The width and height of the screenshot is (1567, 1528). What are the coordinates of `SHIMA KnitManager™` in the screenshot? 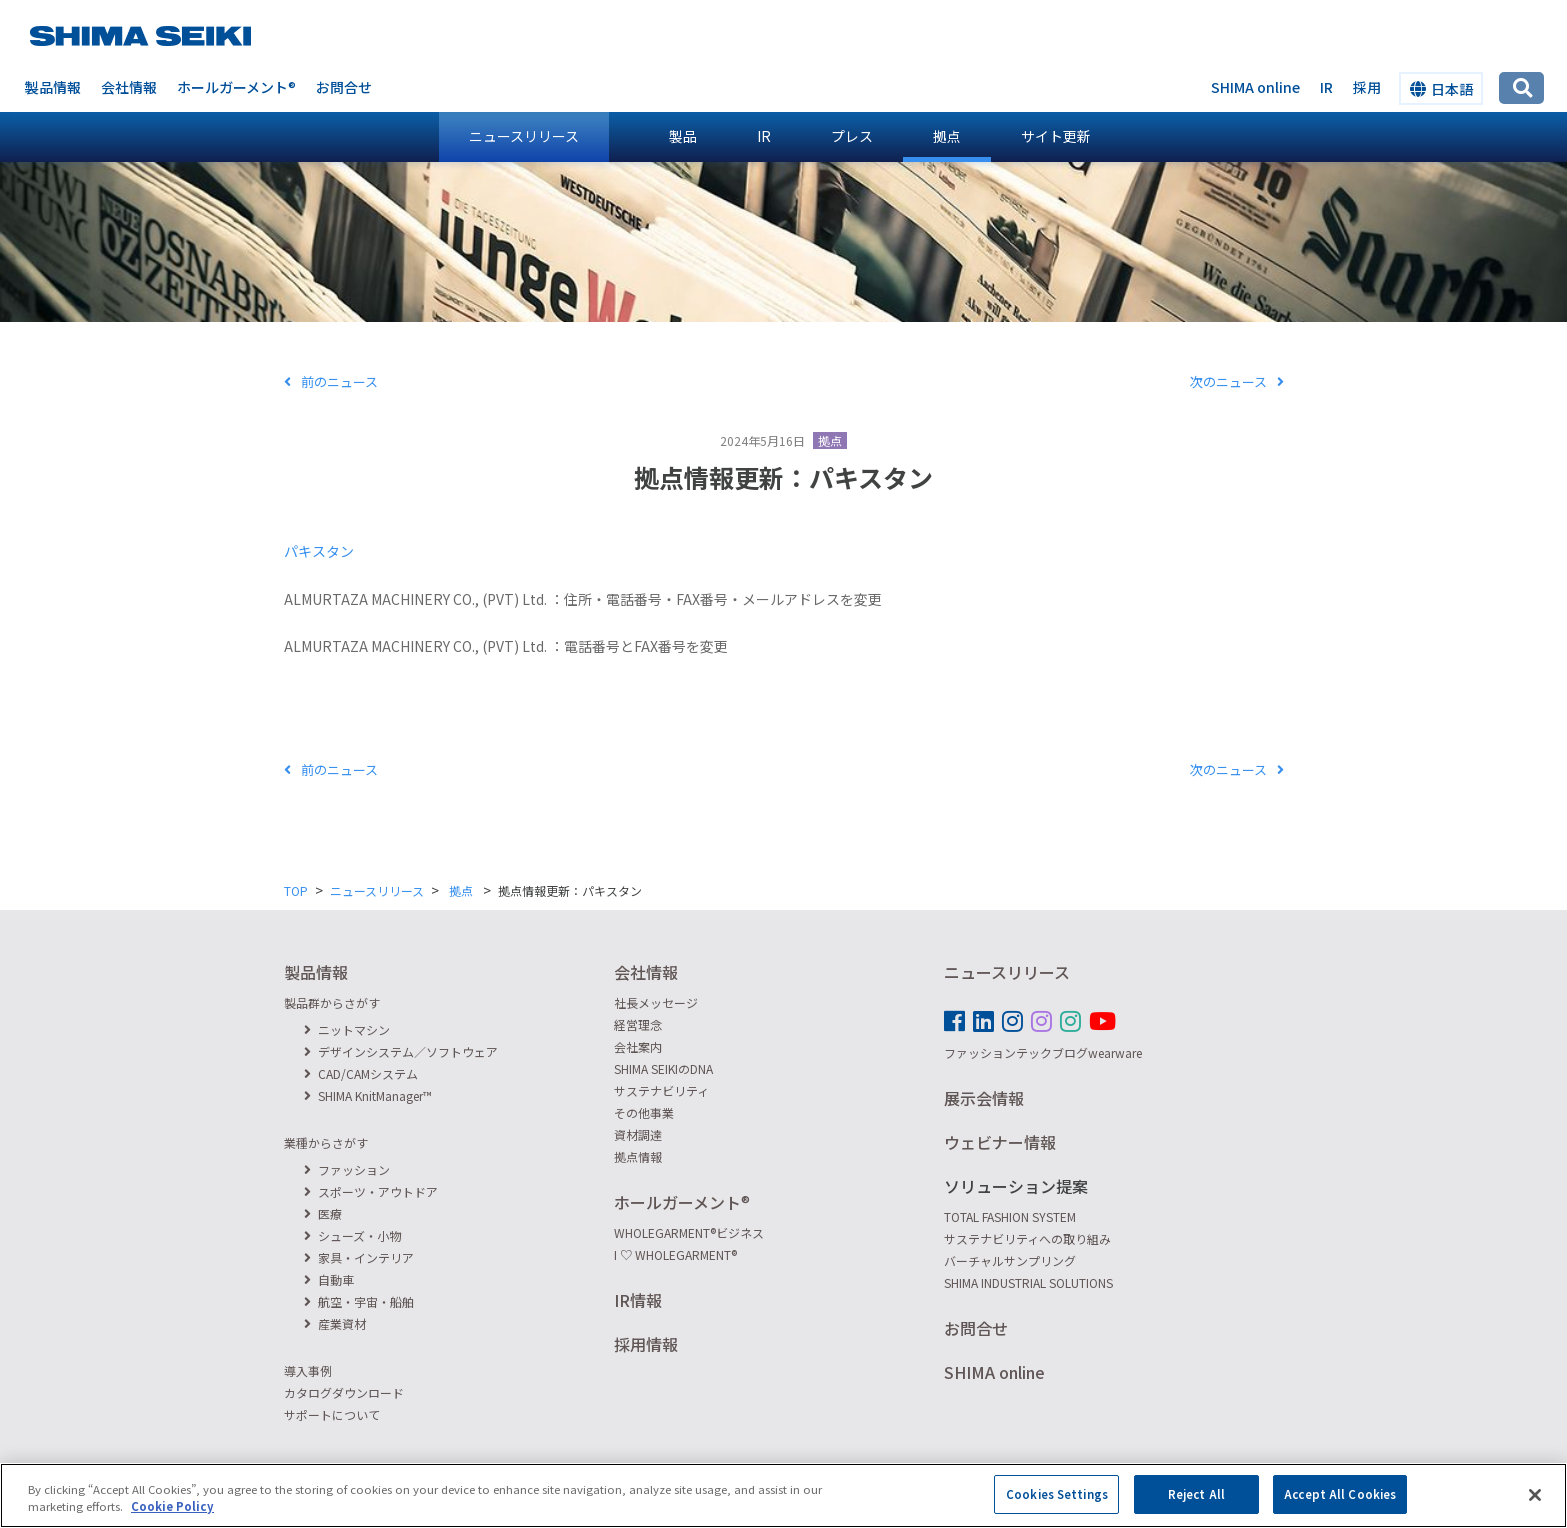 It's located at (368, 1095).